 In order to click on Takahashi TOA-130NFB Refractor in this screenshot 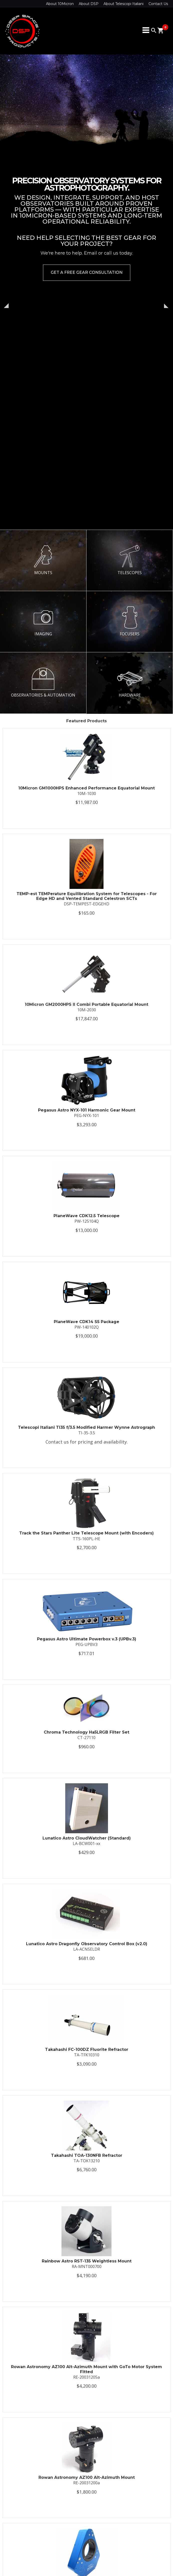, I will do `click(86, 1896)`.